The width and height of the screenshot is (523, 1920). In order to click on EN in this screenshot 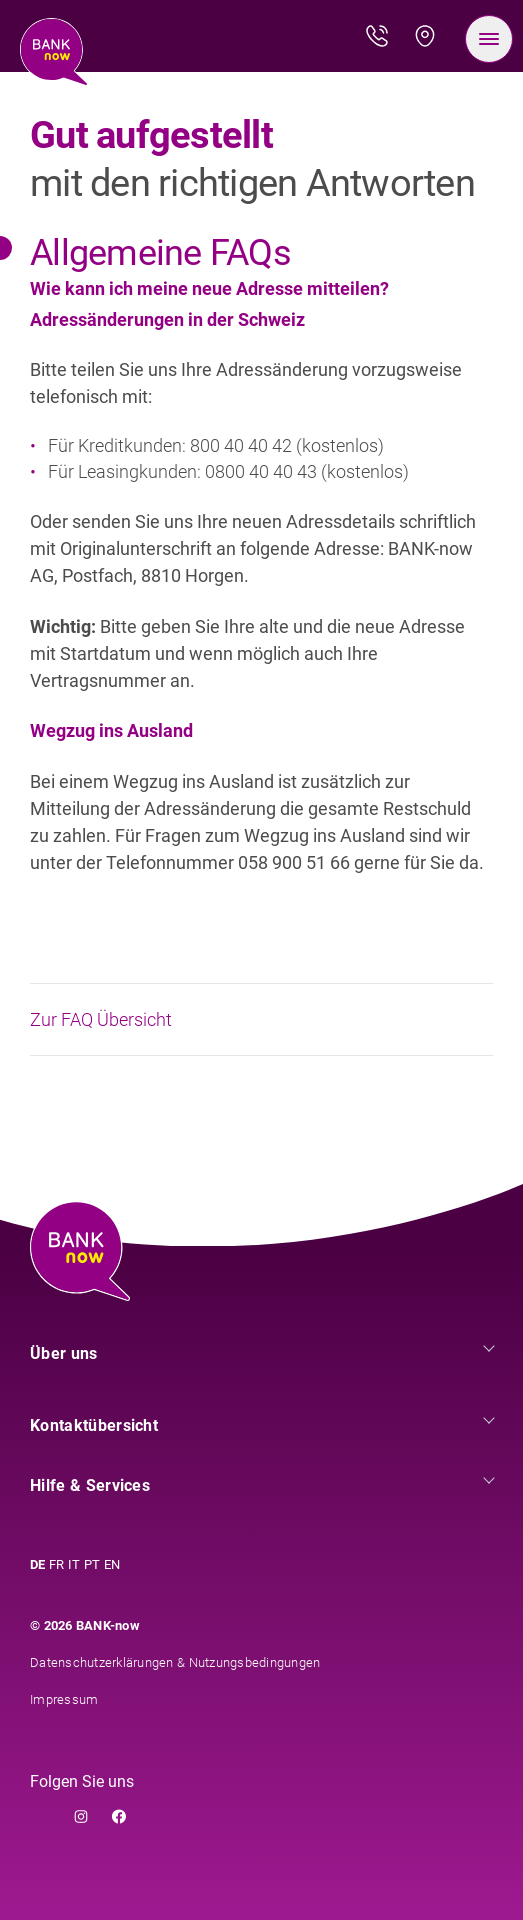, I will do `click(112, 1564)`.